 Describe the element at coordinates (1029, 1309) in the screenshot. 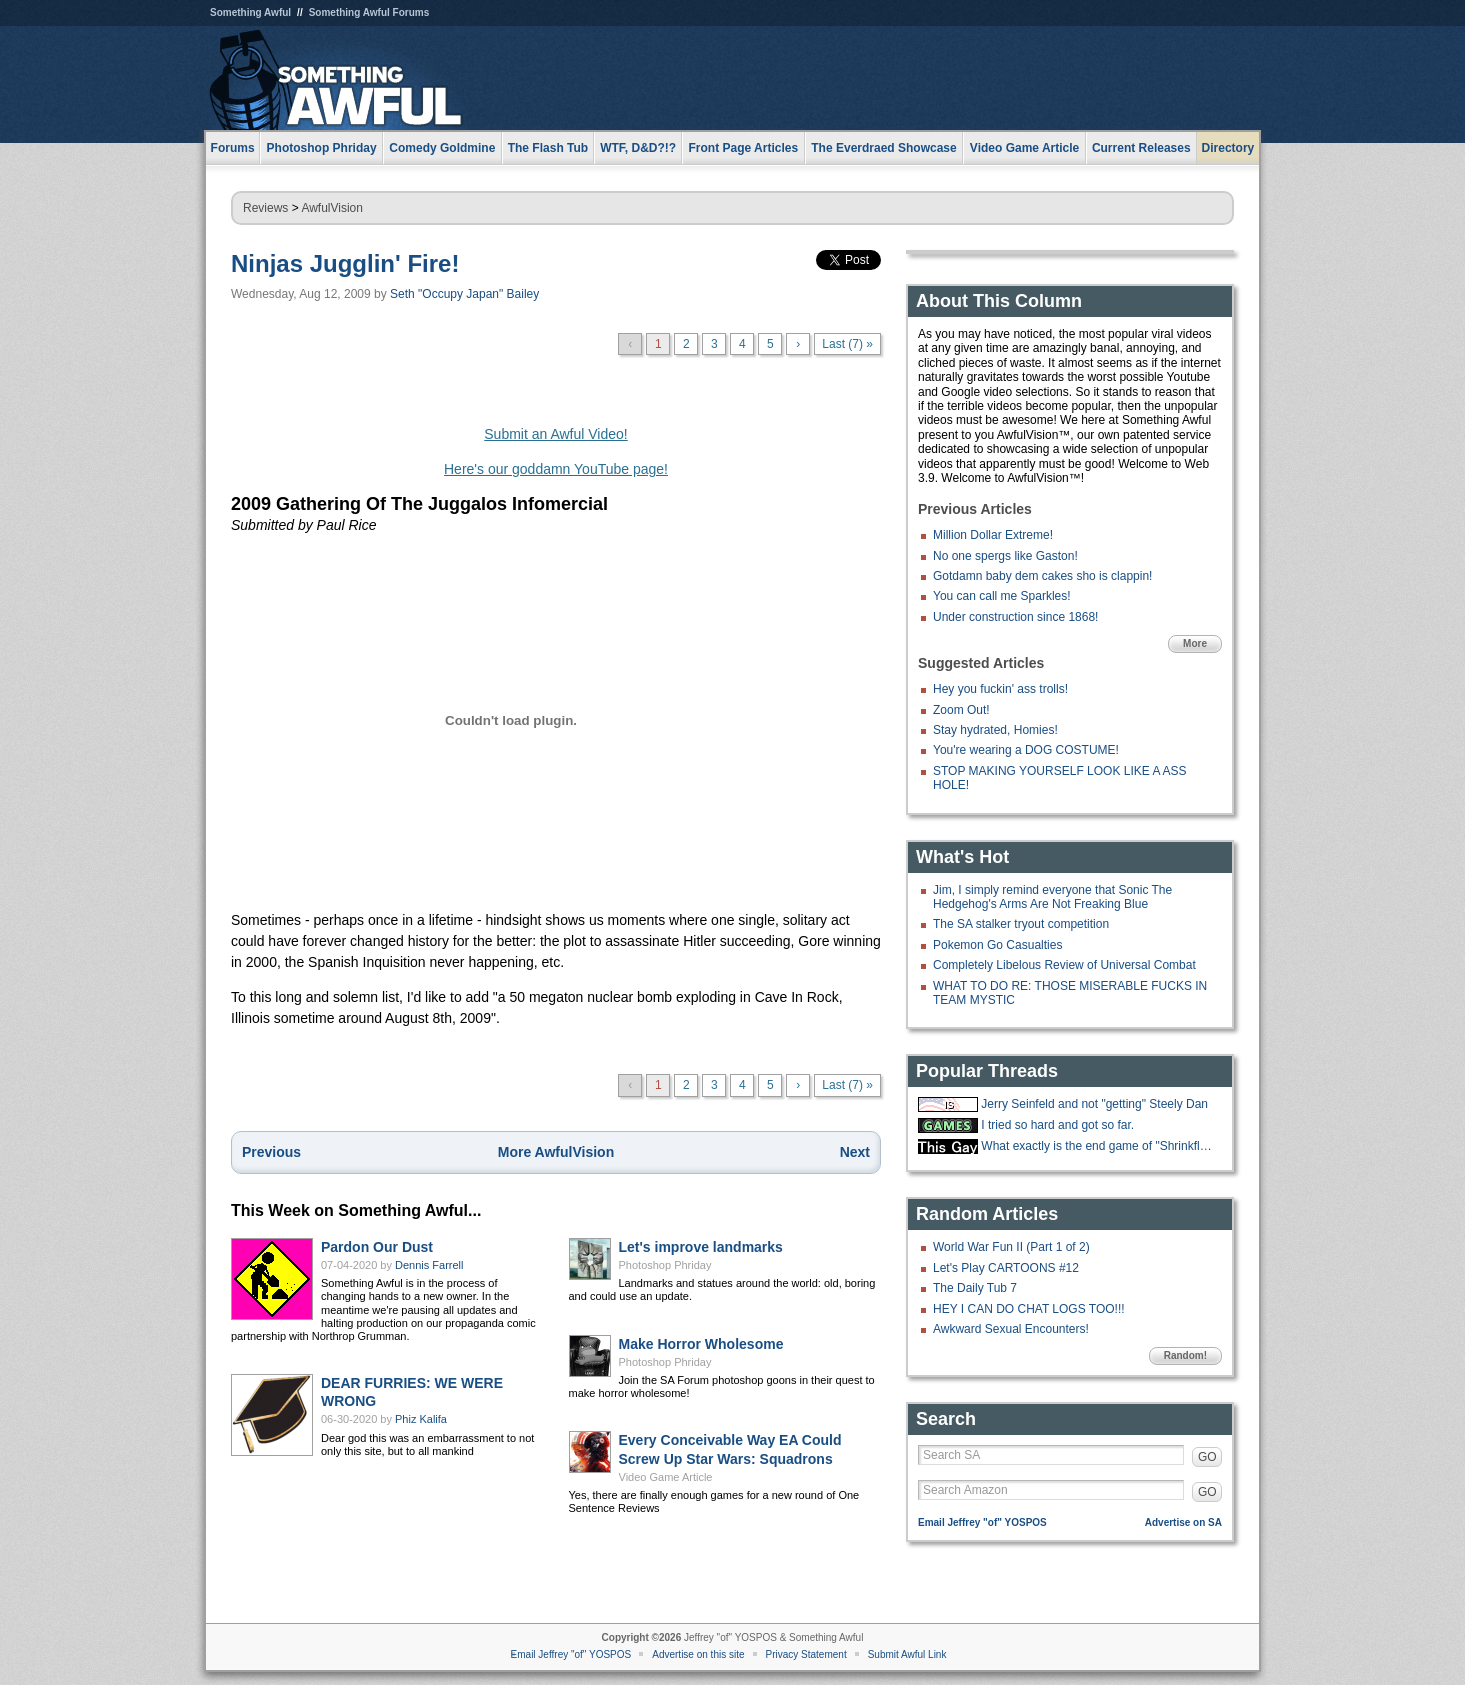

I see `HEY I CAN DO CHAT LOGS TOO!!!` at that location.